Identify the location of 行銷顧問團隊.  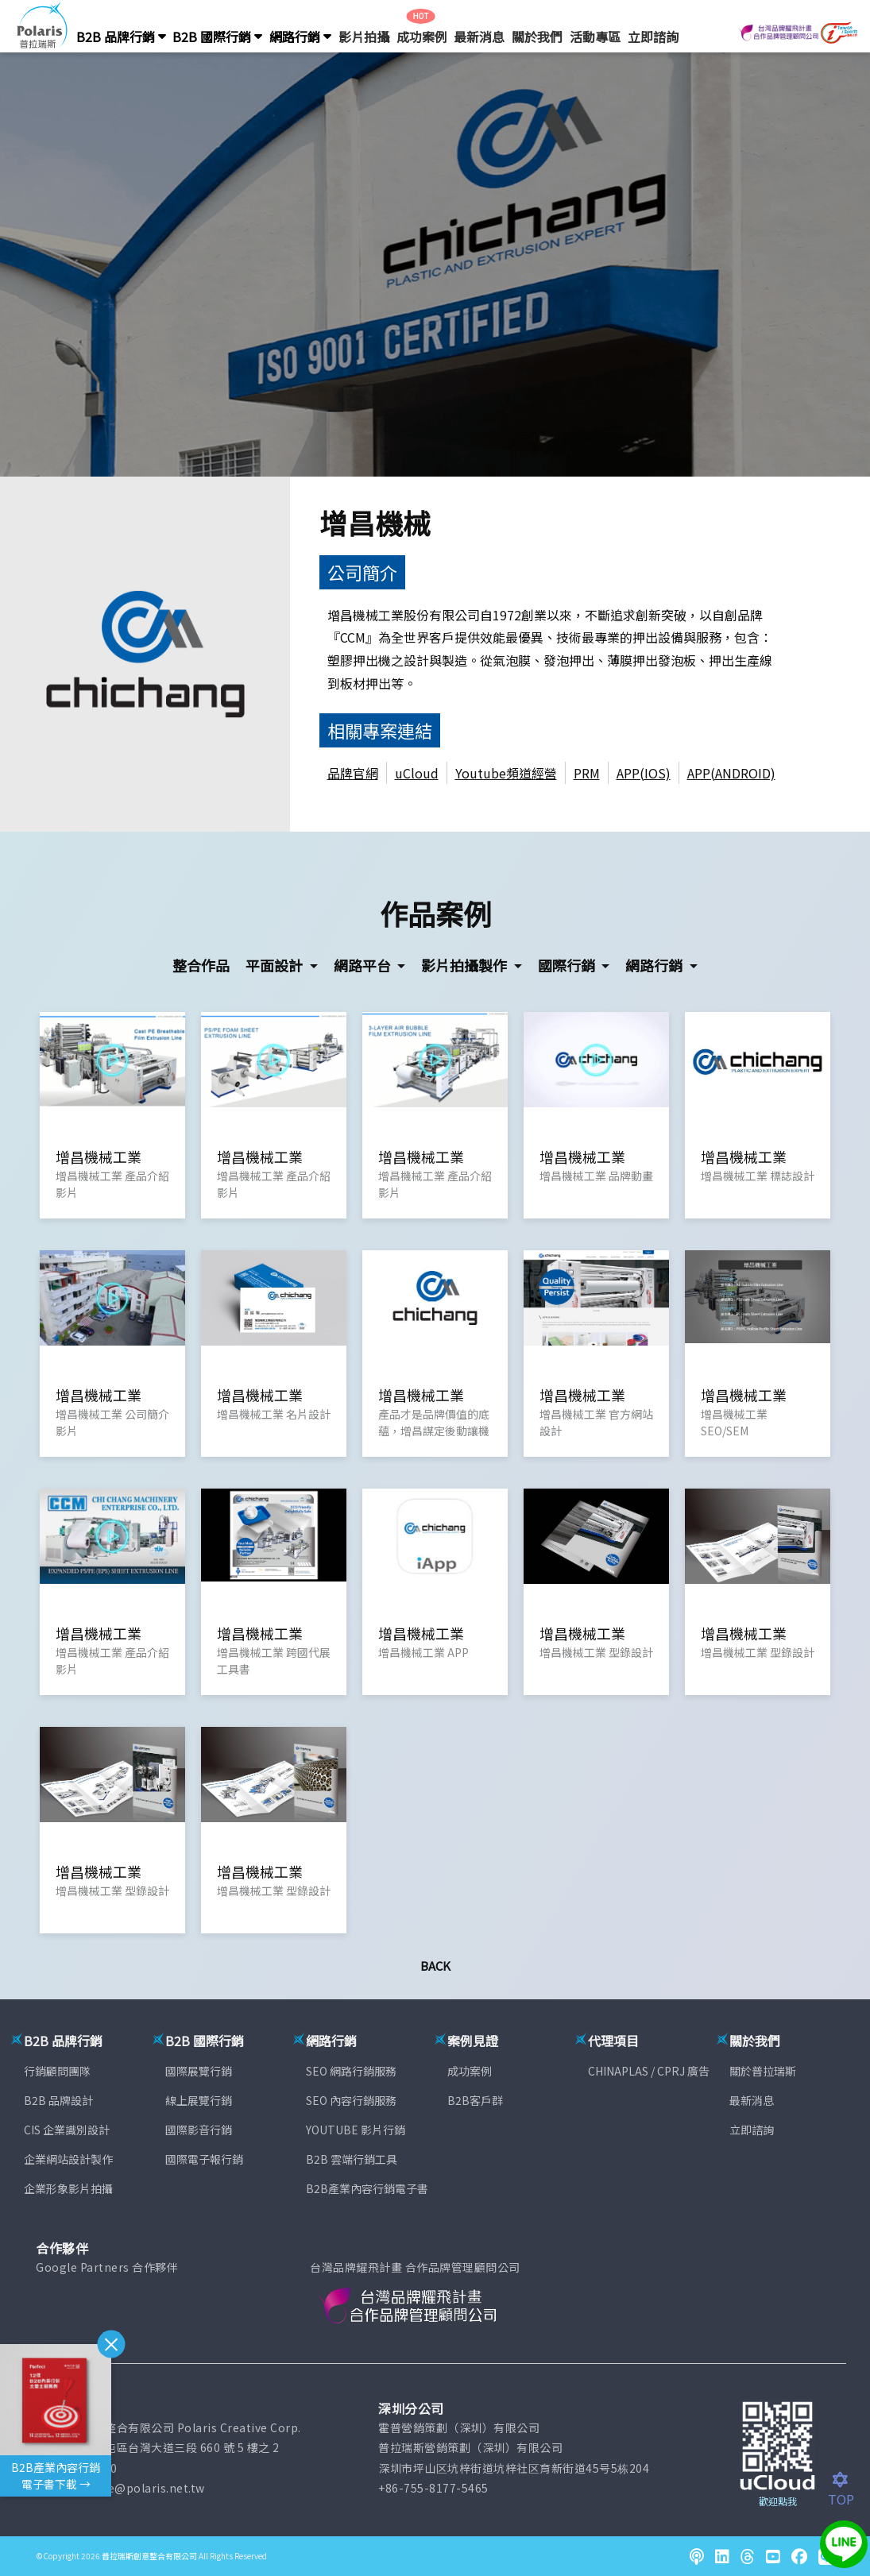
(57, 2071).